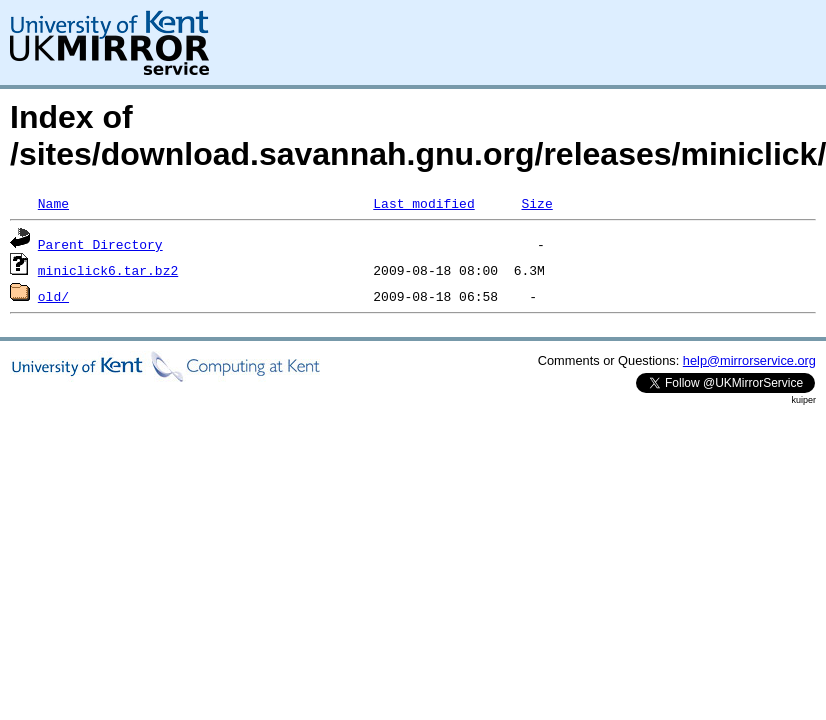 Image resolution: width=826 pixels, height=720 pixels. I want to click on old/, so click(53, 296).